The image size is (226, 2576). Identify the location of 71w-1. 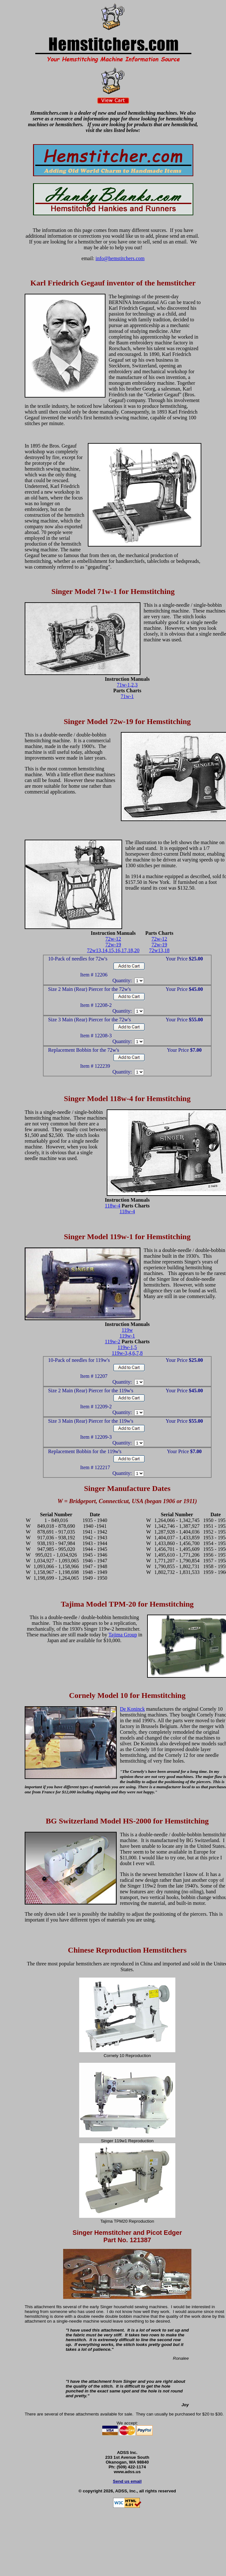
(127, 696).